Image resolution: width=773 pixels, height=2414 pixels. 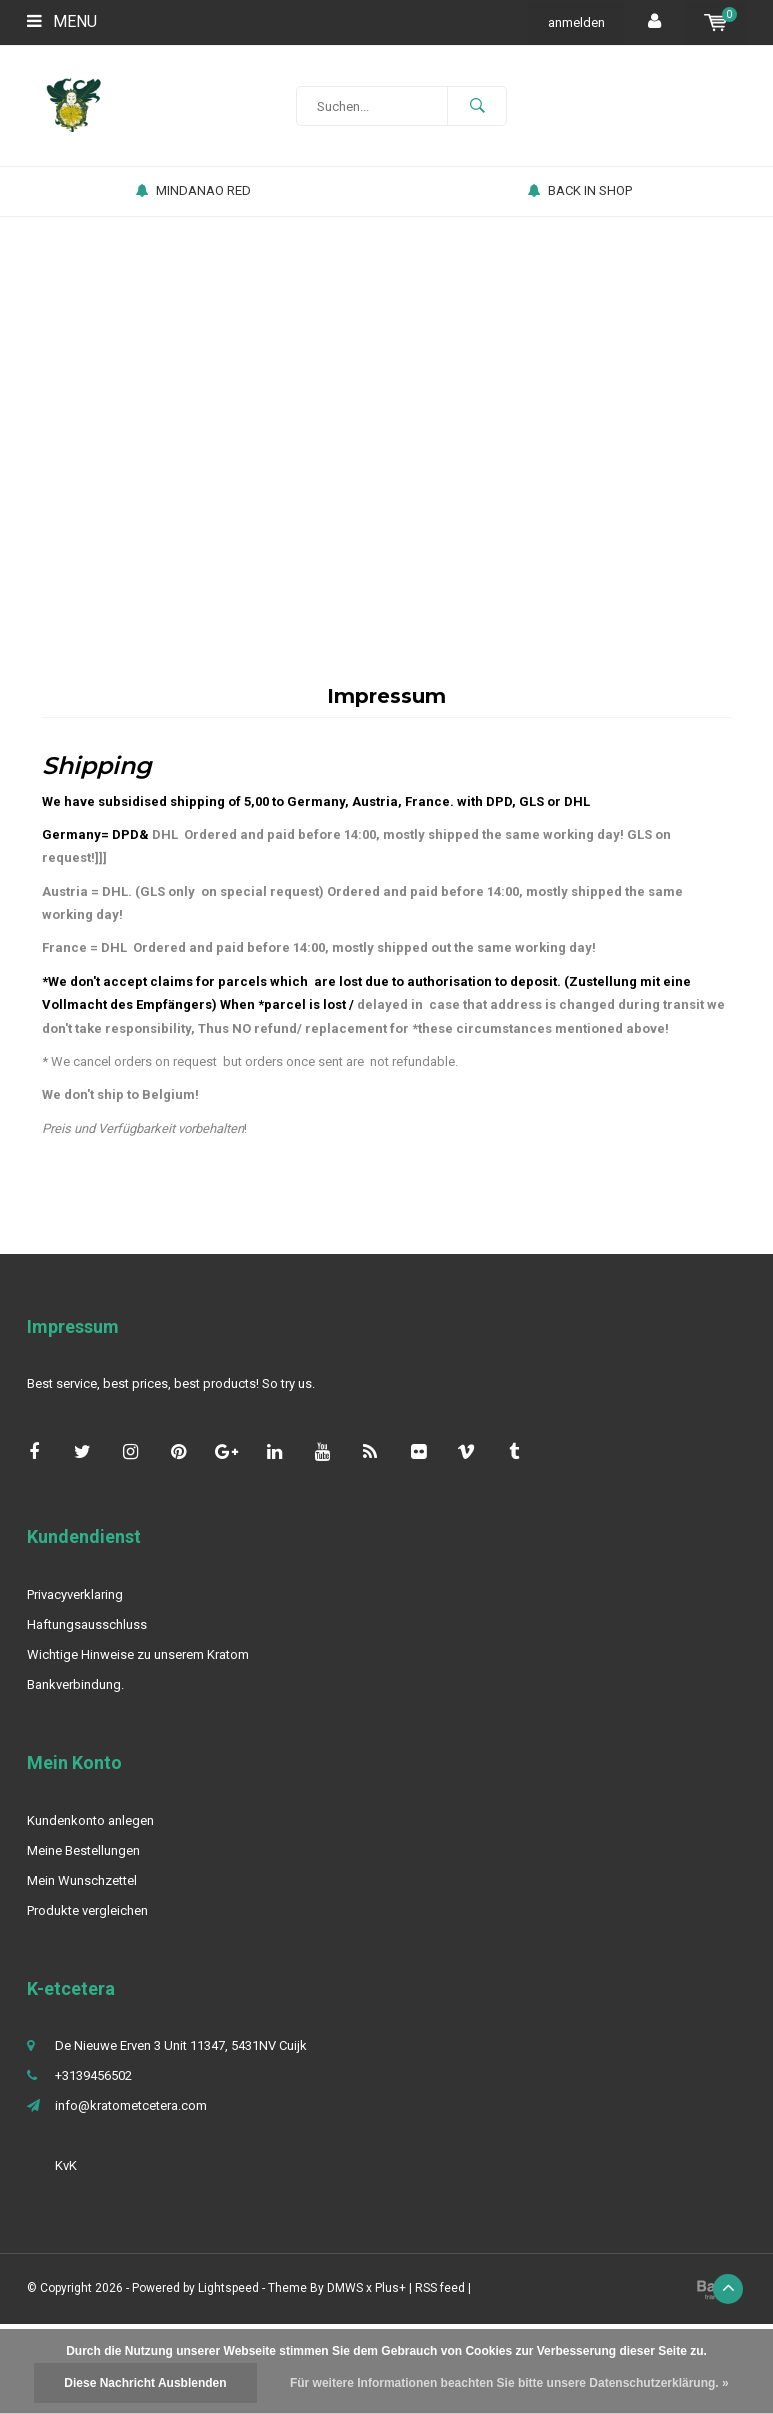 I want to click on +3139456502, so click(x=93, y=2075).